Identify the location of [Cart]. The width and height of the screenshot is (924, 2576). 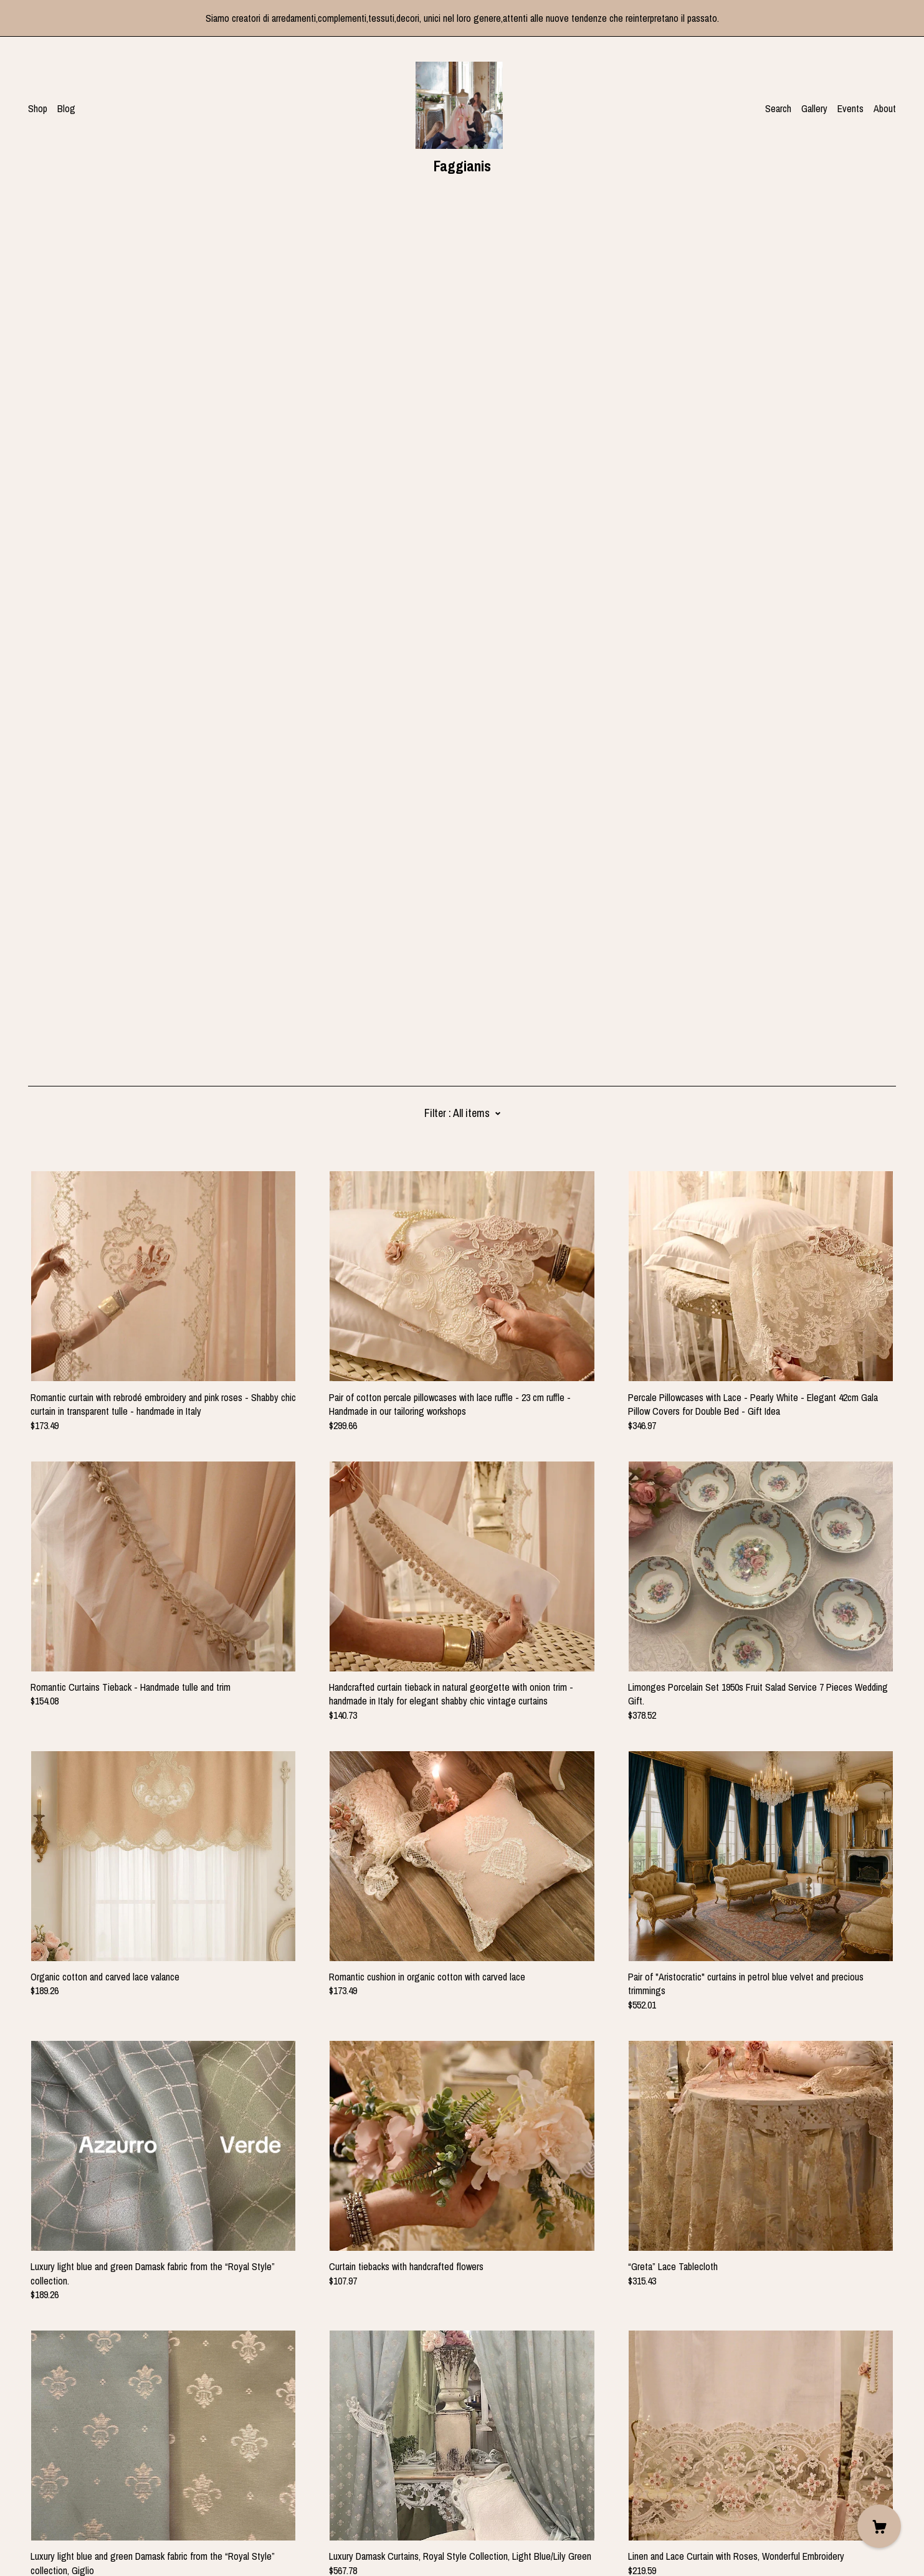
(879, 2526).